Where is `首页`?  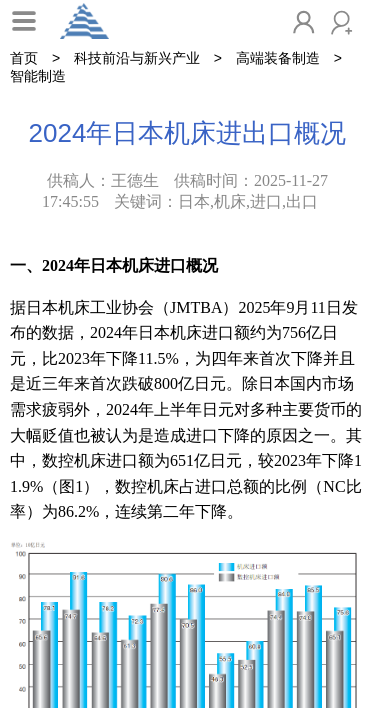 首页 is located at coordinates (24, 58).